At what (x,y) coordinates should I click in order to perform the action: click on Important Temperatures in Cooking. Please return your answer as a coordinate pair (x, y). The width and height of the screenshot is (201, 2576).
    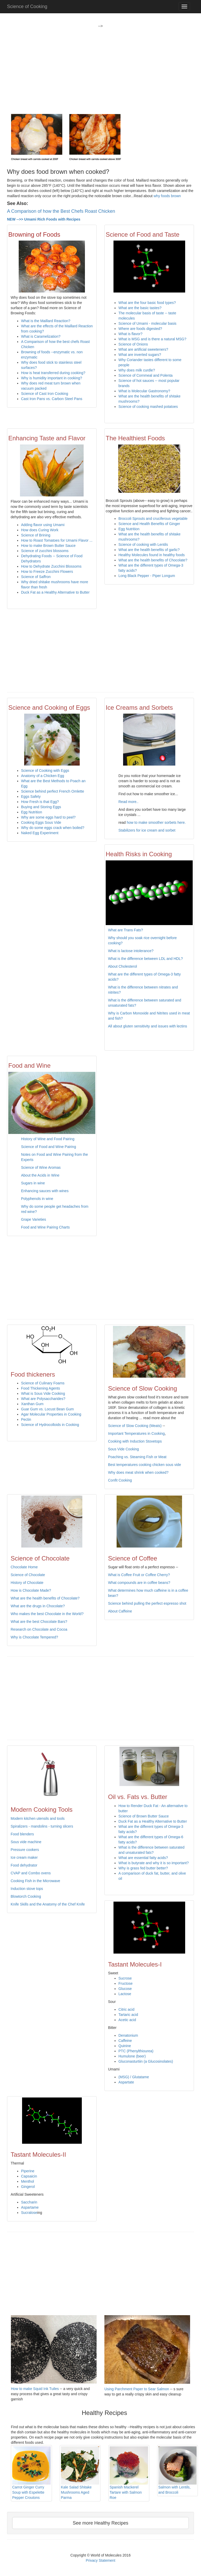
    Looking at the image, I should click on (136, 1433).